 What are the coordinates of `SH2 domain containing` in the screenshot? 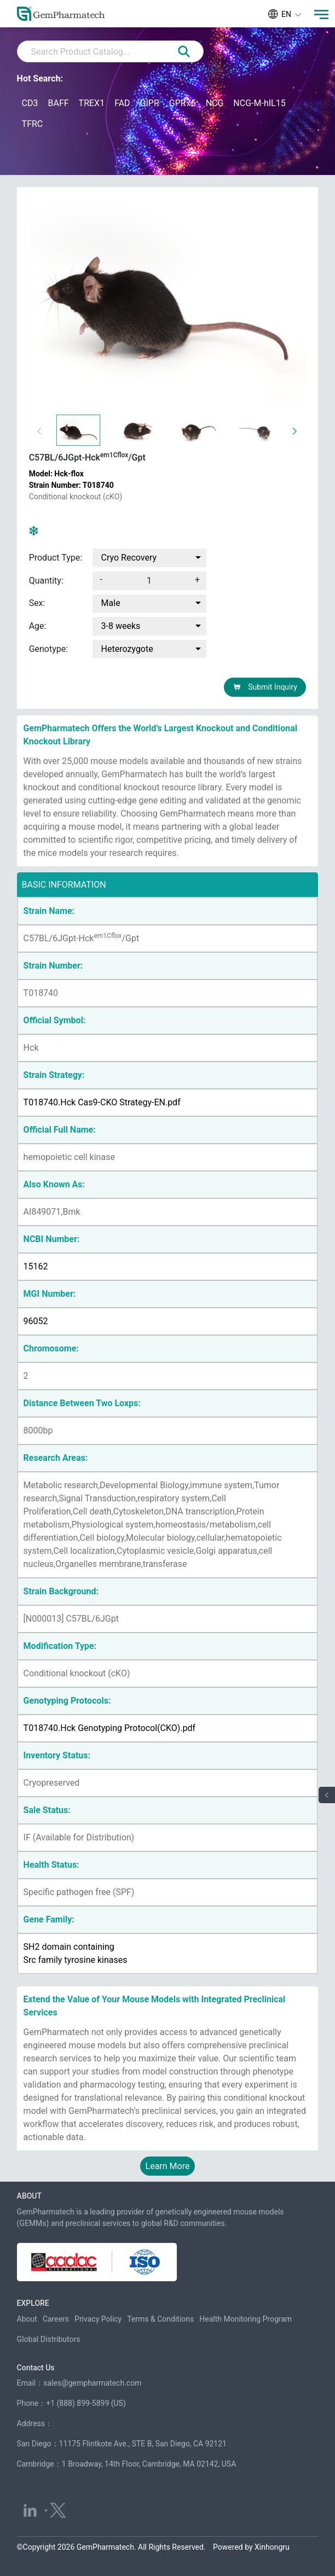 It's located at (69, 1947).